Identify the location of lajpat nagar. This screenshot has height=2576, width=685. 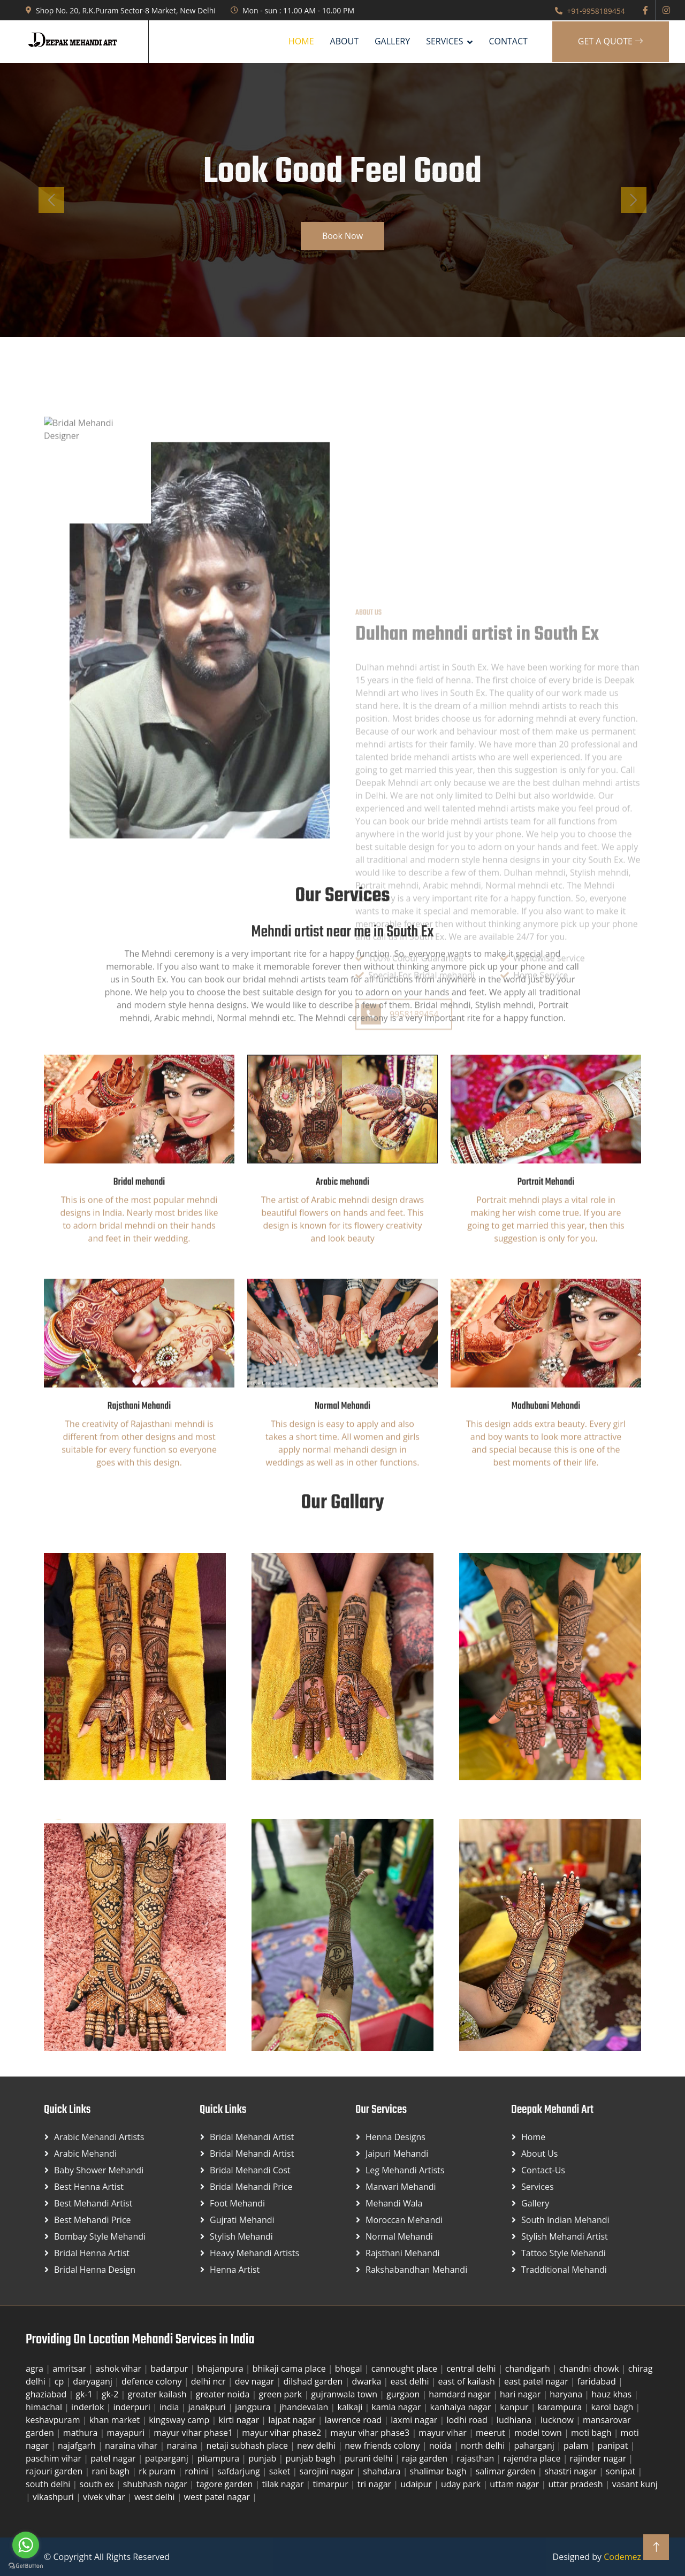
(292, 2420).